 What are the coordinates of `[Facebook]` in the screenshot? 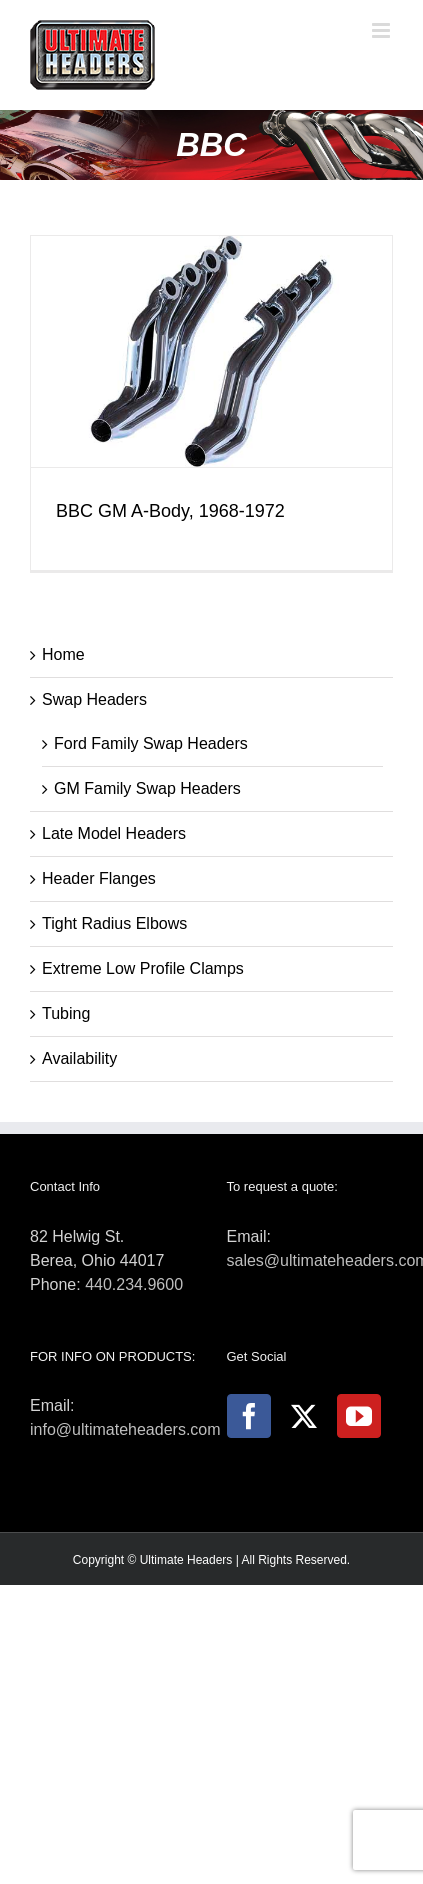 It's located at (249, 1416).